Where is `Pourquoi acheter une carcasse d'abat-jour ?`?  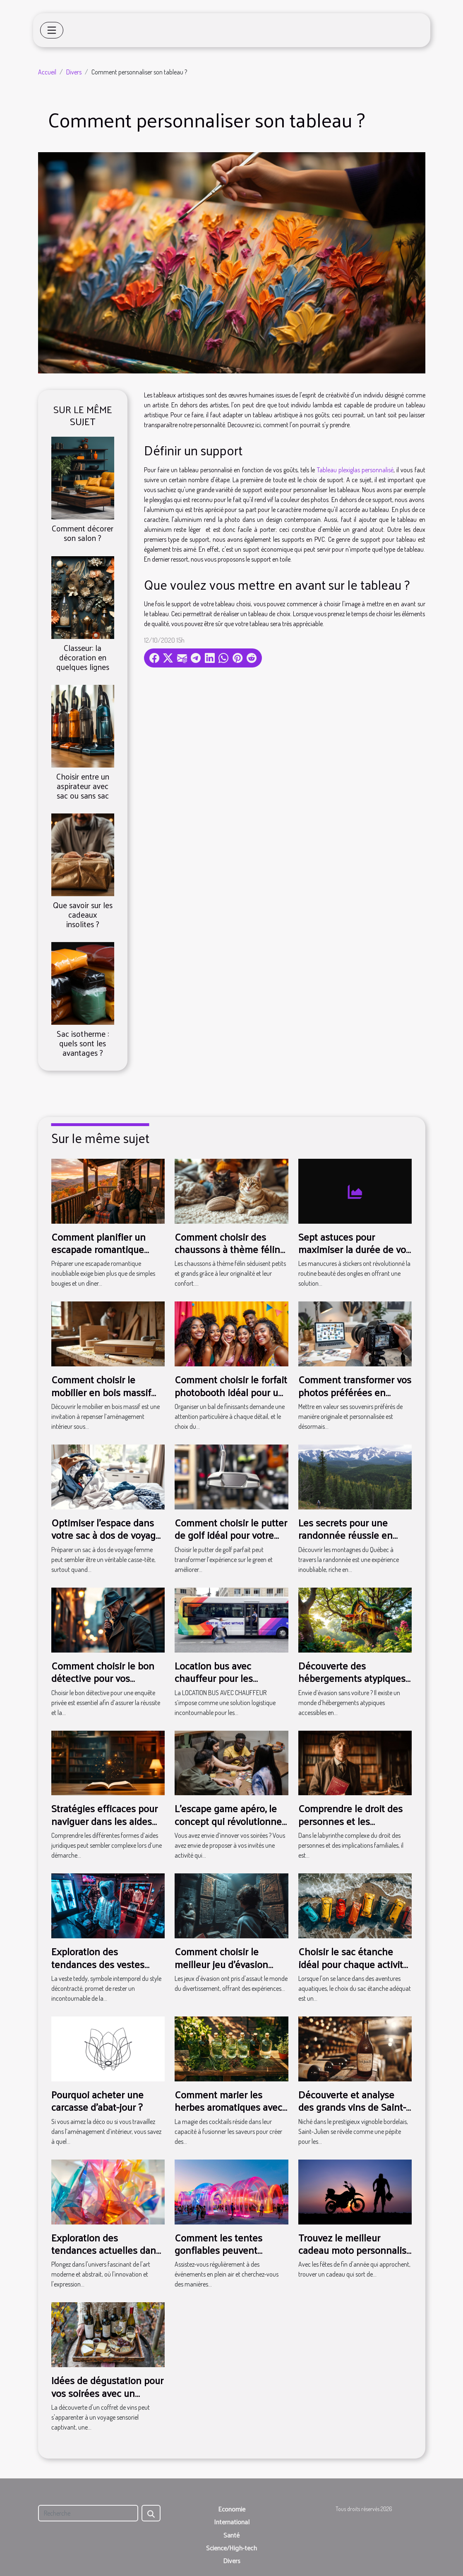
Pourquoi acheter une carcasse d'abat-jour ? is located at coordinates (97, 2100).